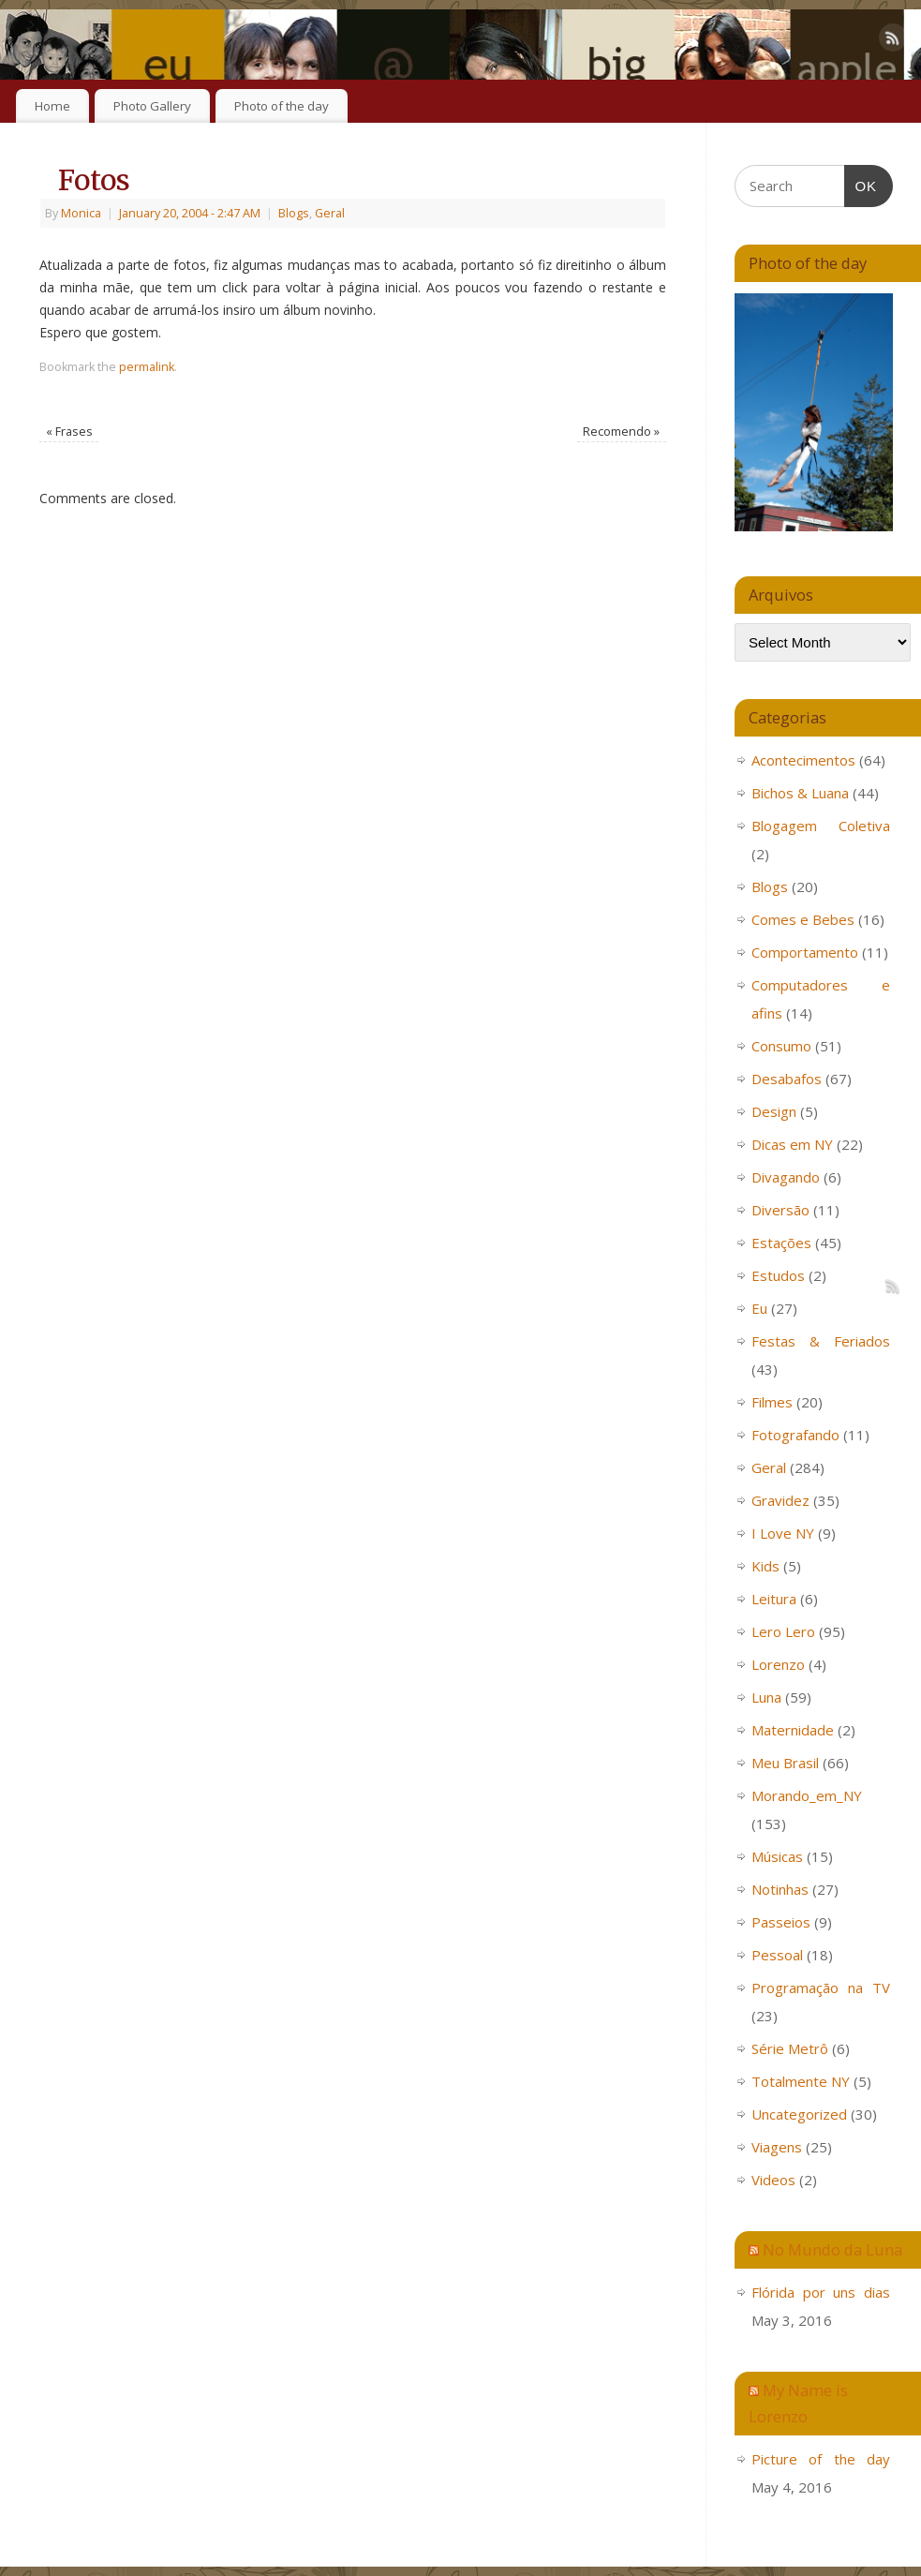  Describe the element at coordinates (792, 1729) in the screenshot. I see `Maternidade` at that location.